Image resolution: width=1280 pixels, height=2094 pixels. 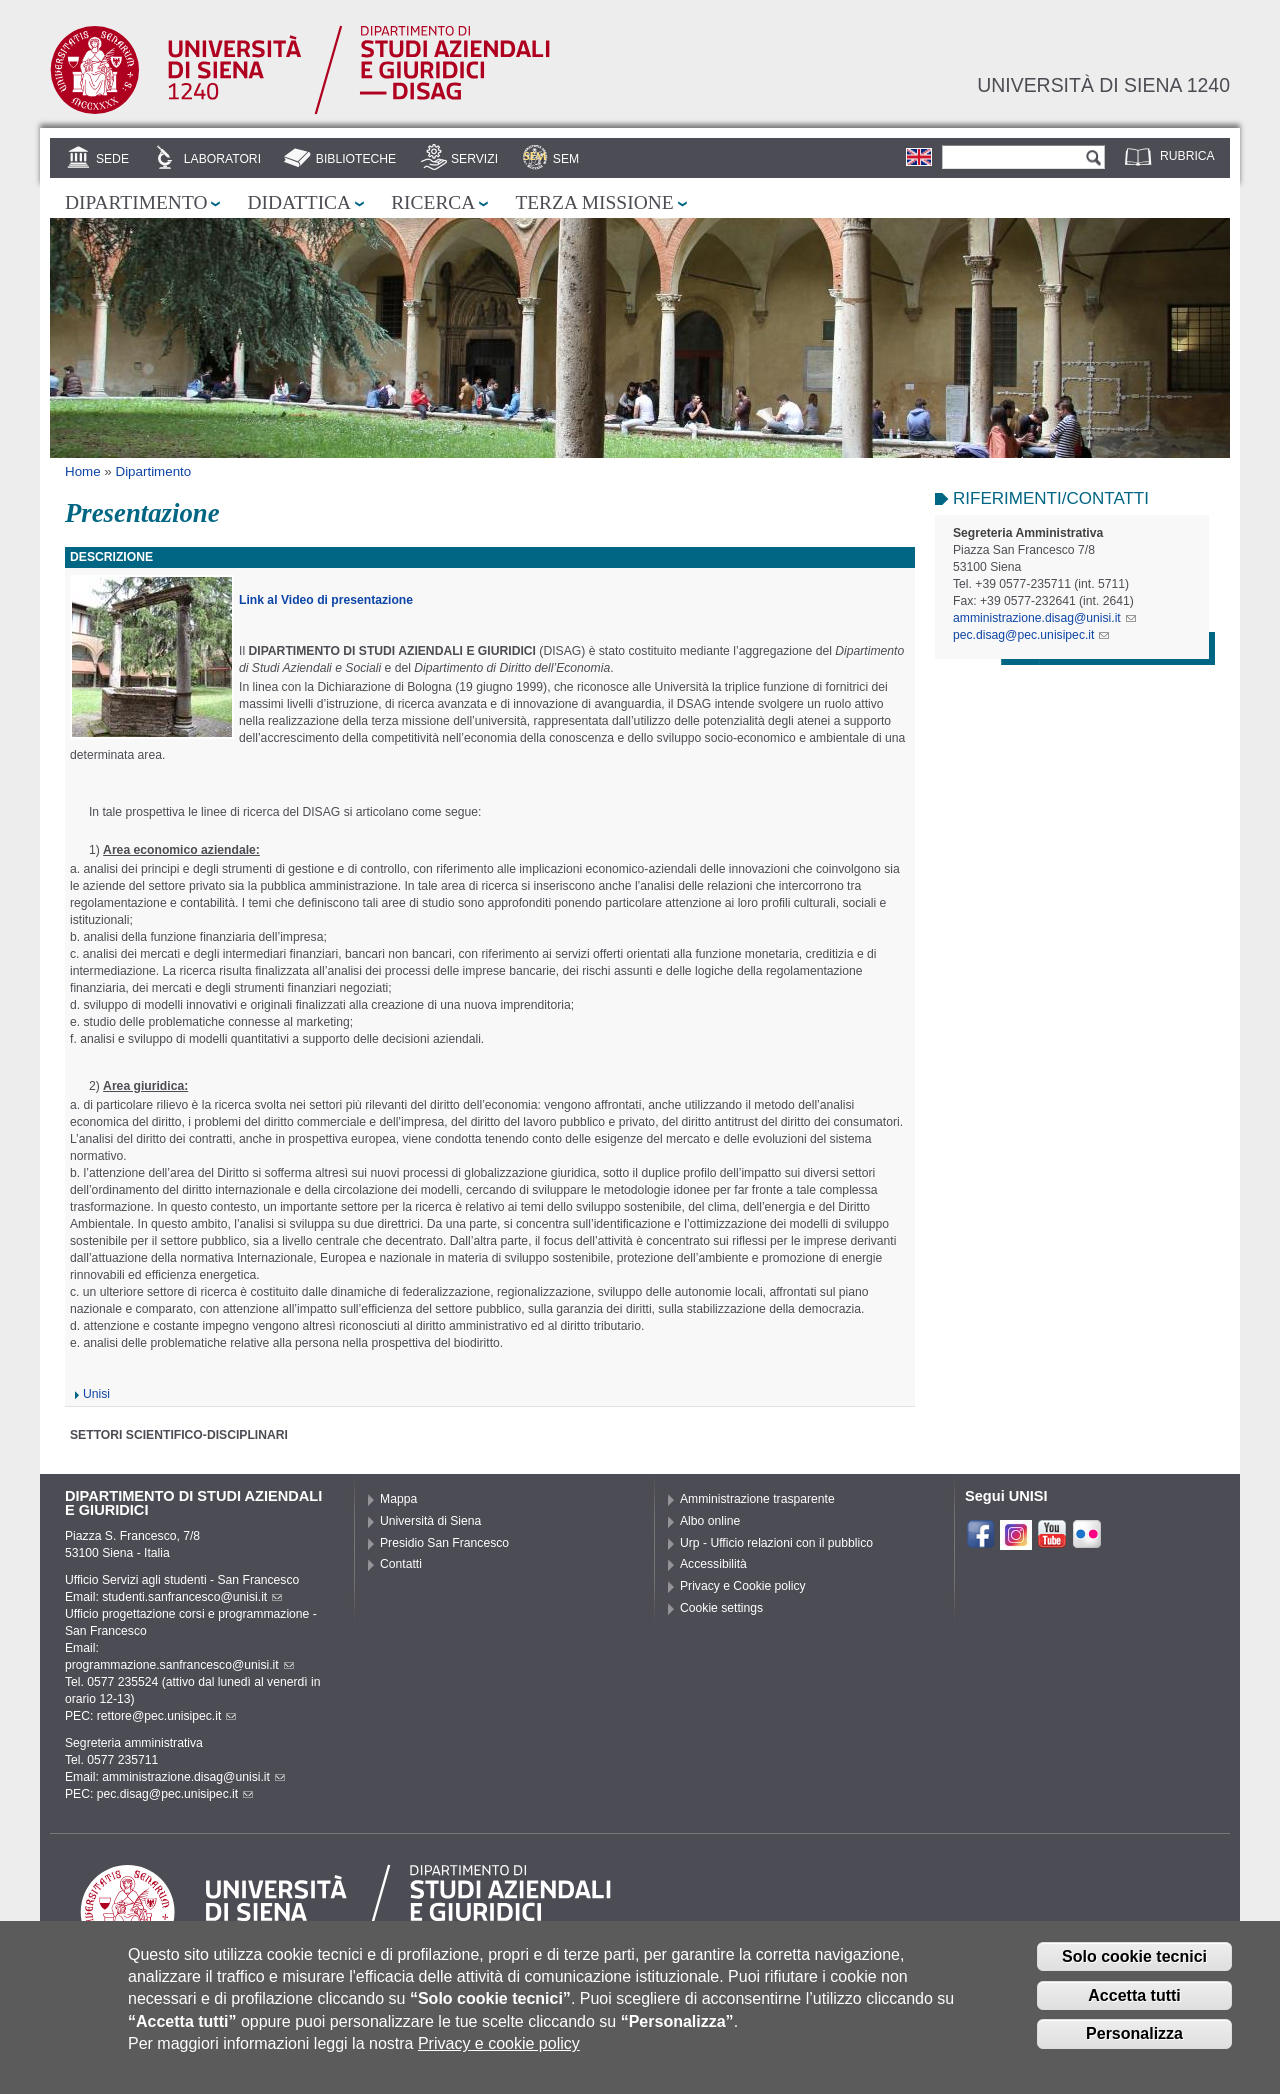 I want to click on Rubrica, so click(x=1187, y=156).